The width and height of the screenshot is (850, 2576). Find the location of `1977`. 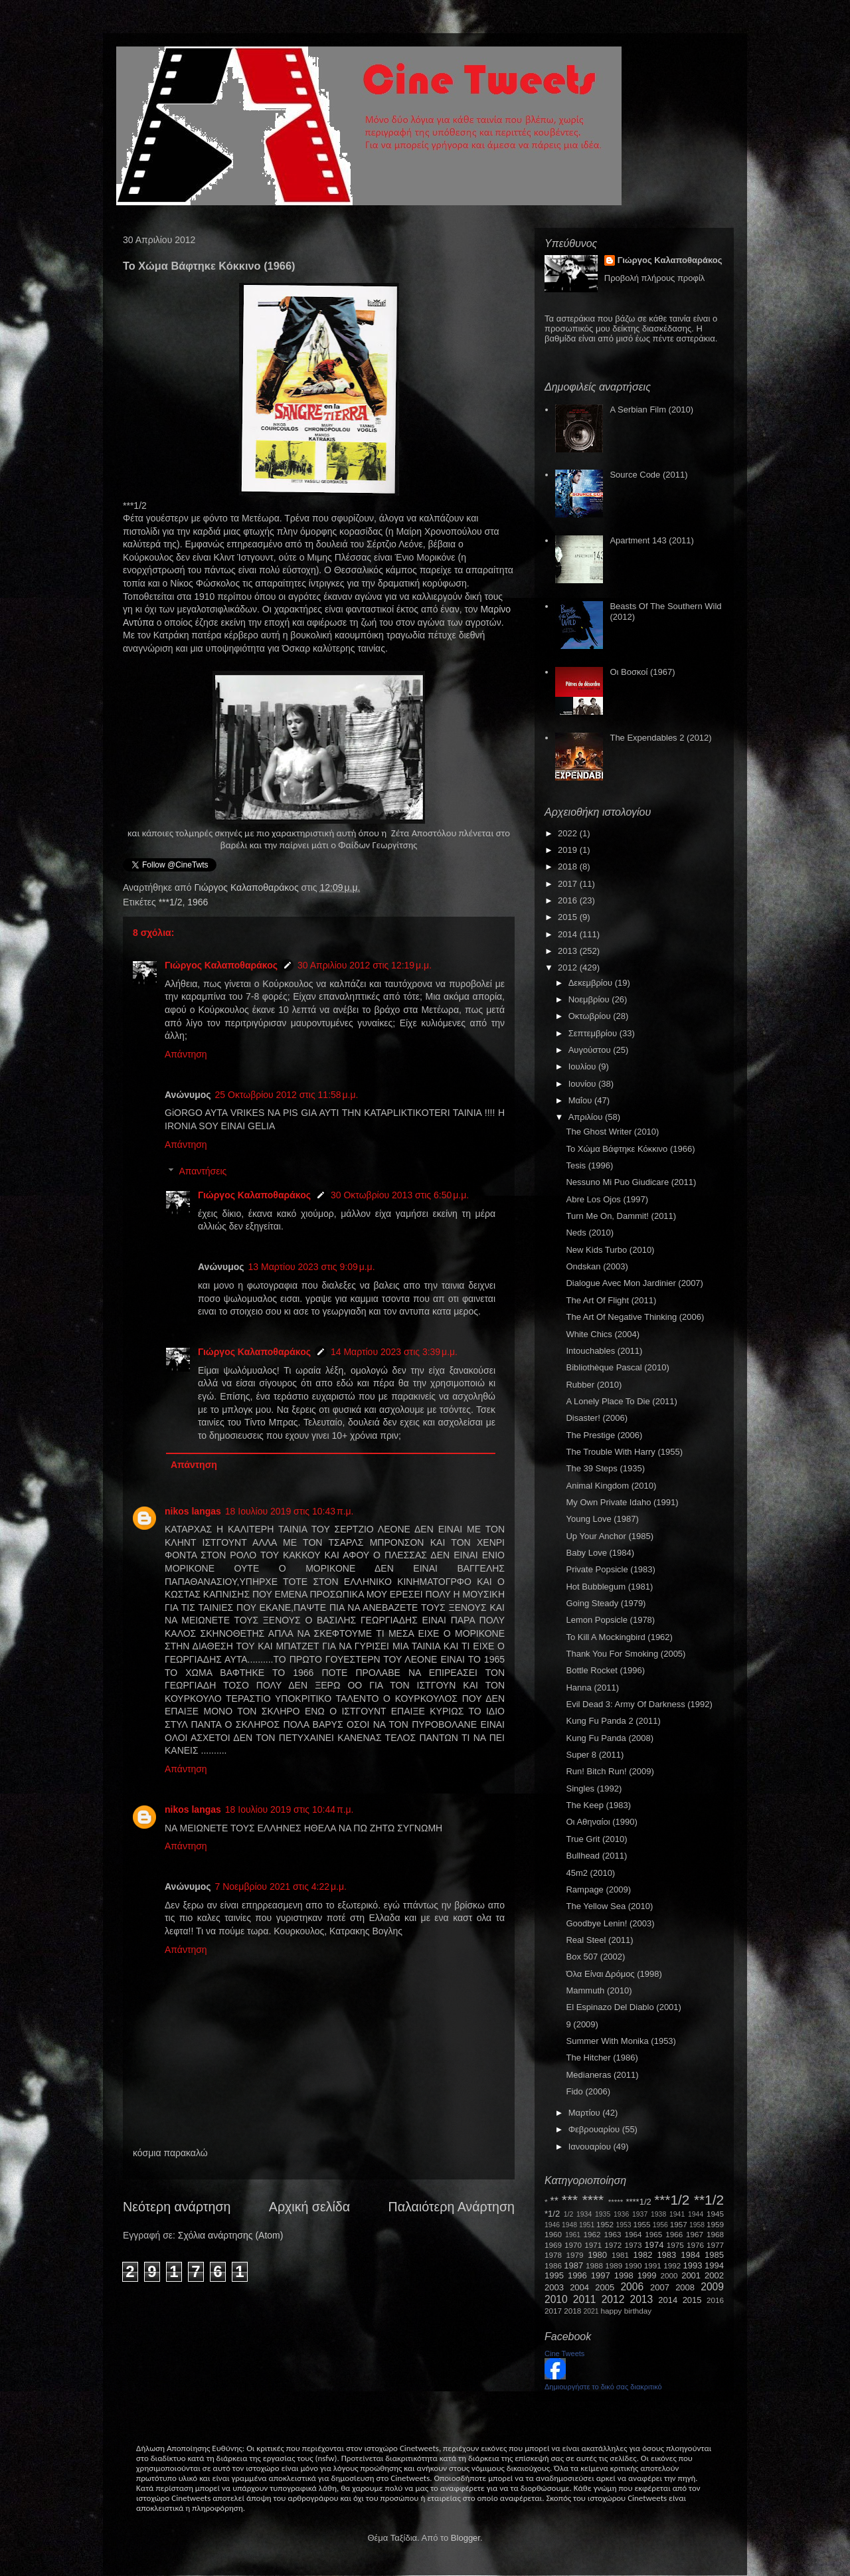

1977 is located at coordinates (715, 2245).